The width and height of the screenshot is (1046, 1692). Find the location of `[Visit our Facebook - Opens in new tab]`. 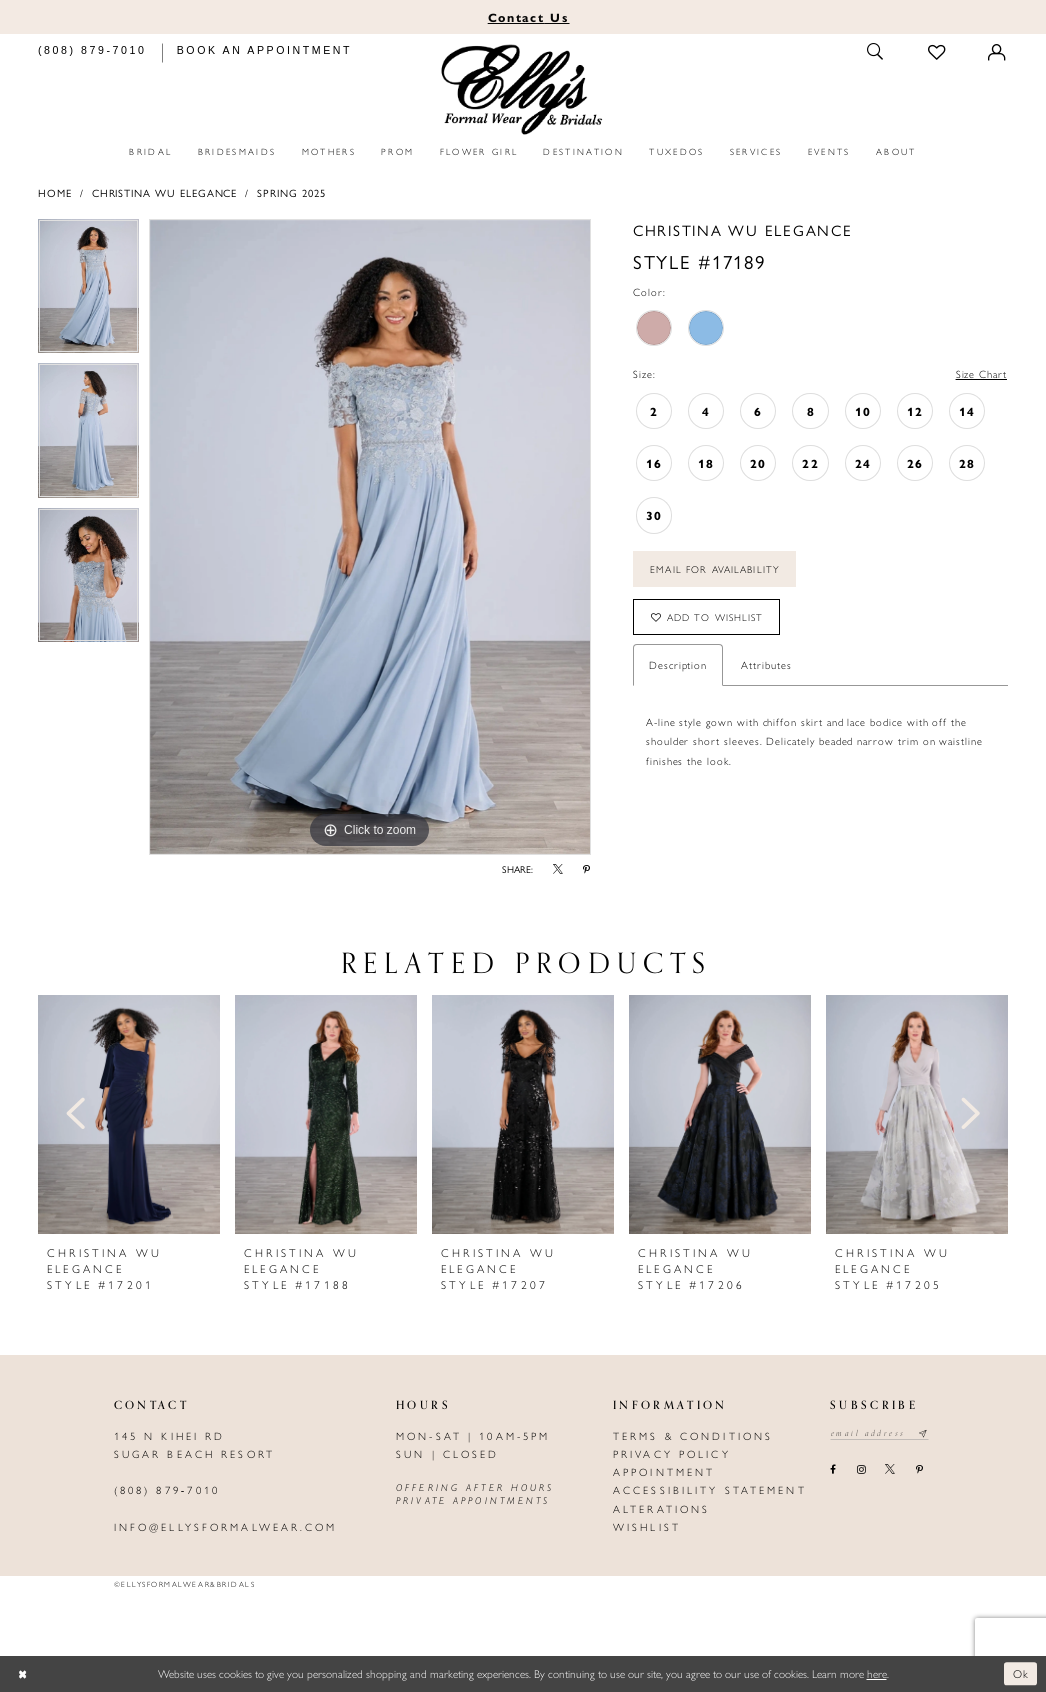

[Visit our Facebook - Opens in new tab] is located at coordinates (833, 1470).